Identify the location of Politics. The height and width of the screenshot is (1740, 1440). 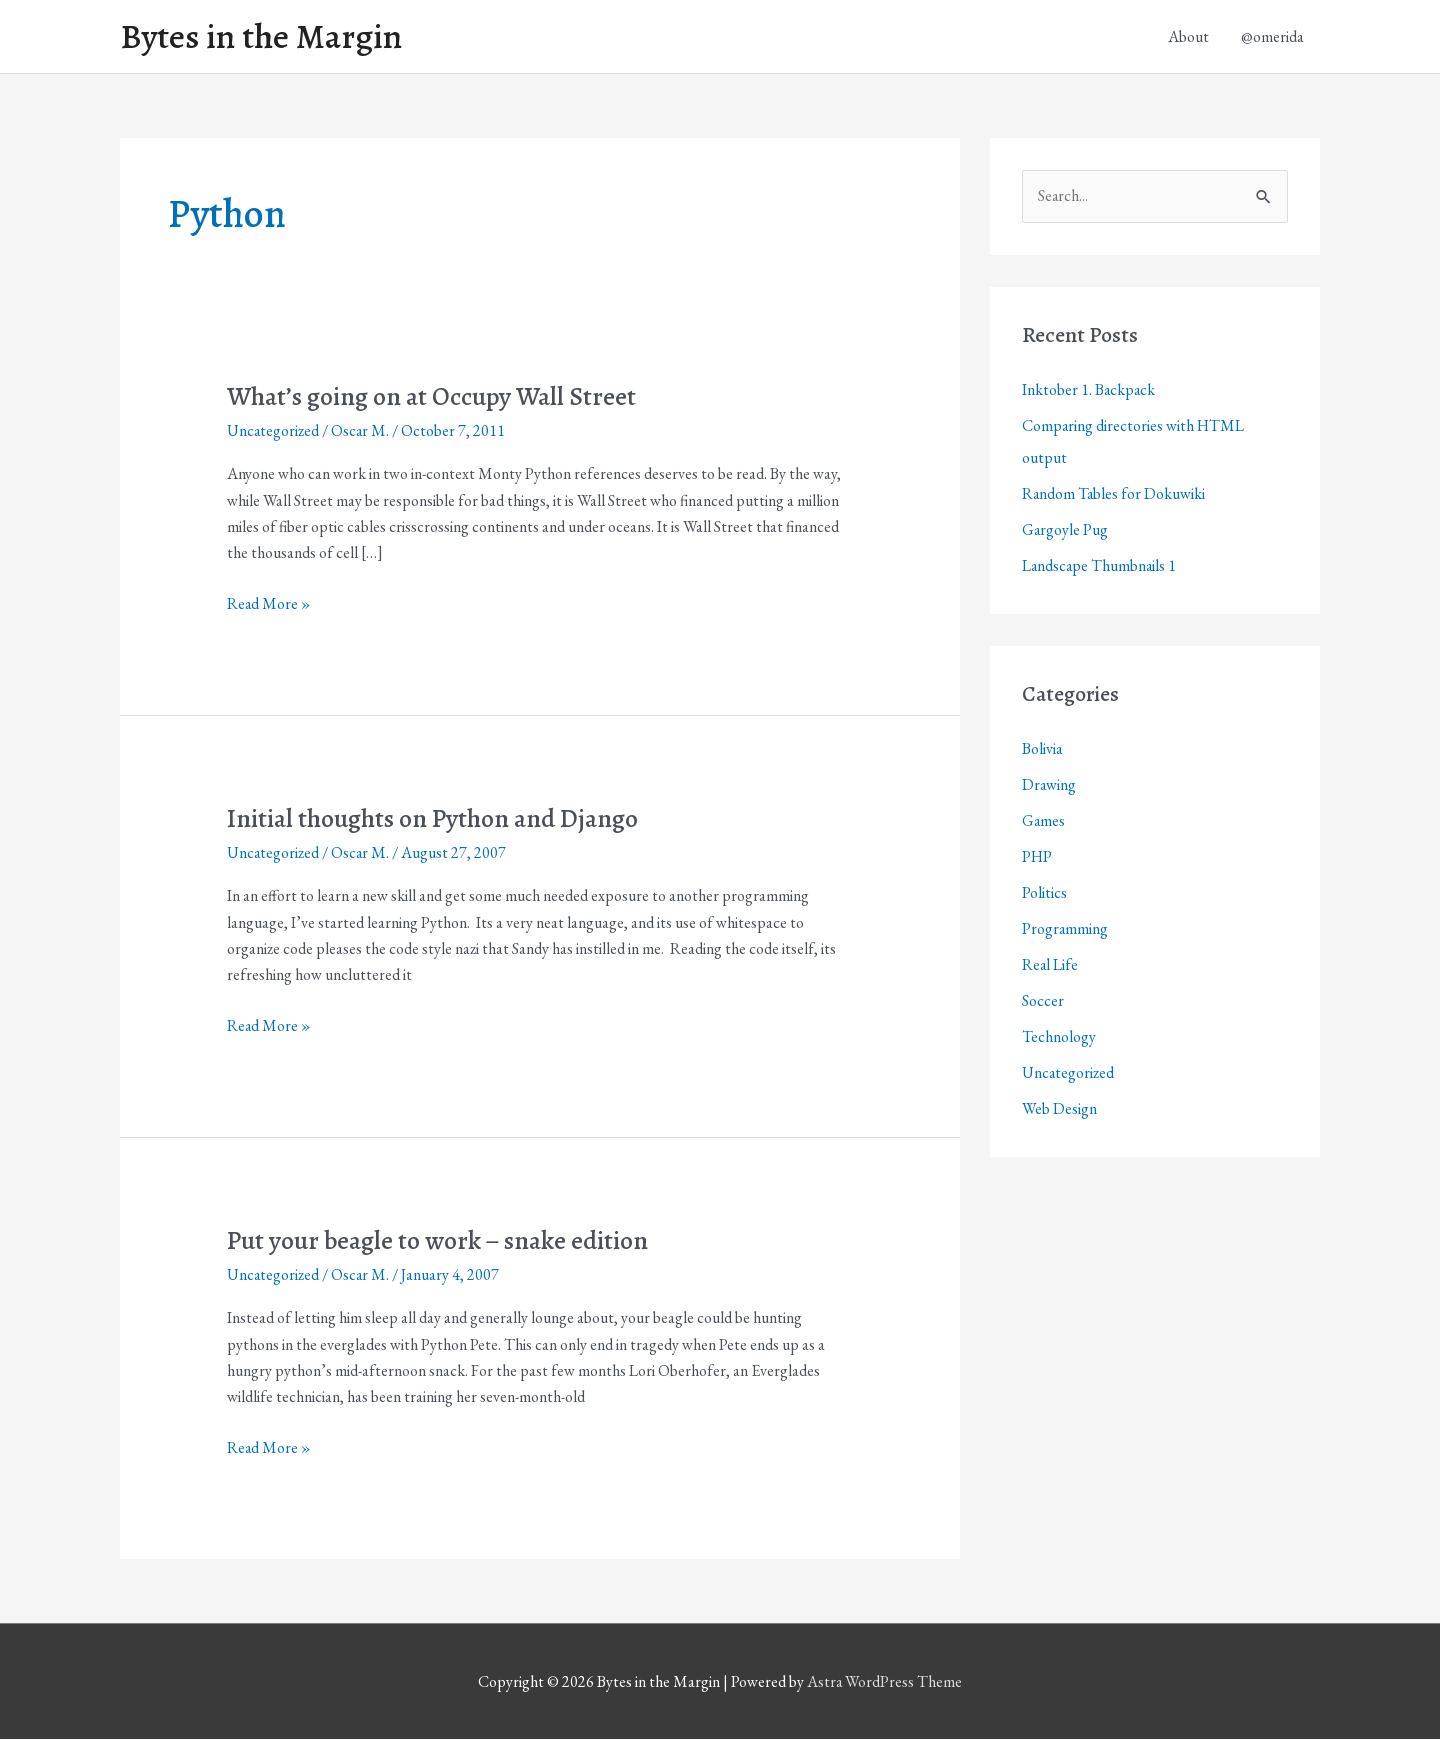
(1044, 892).